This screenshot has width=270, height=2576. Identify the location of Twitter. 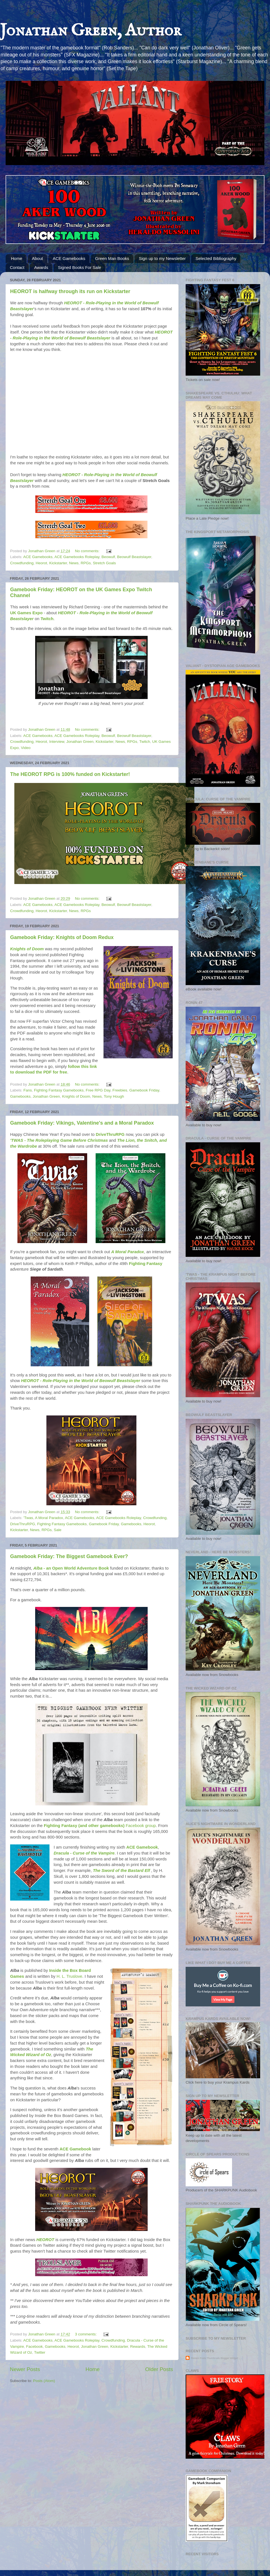
(39, 2352).